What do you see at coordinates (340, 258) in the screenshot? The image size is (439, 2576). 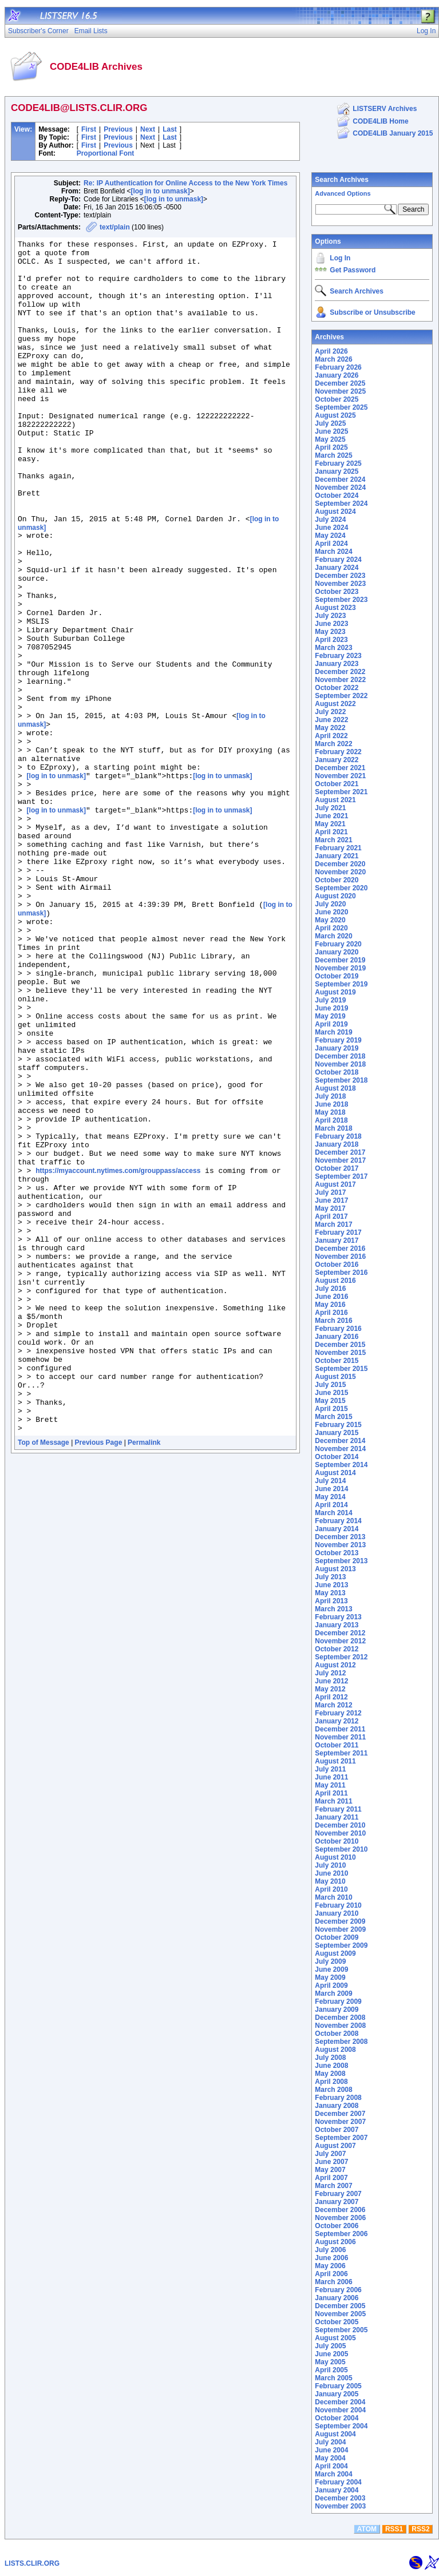 I see `Log In` at bounding box center [340, 258].